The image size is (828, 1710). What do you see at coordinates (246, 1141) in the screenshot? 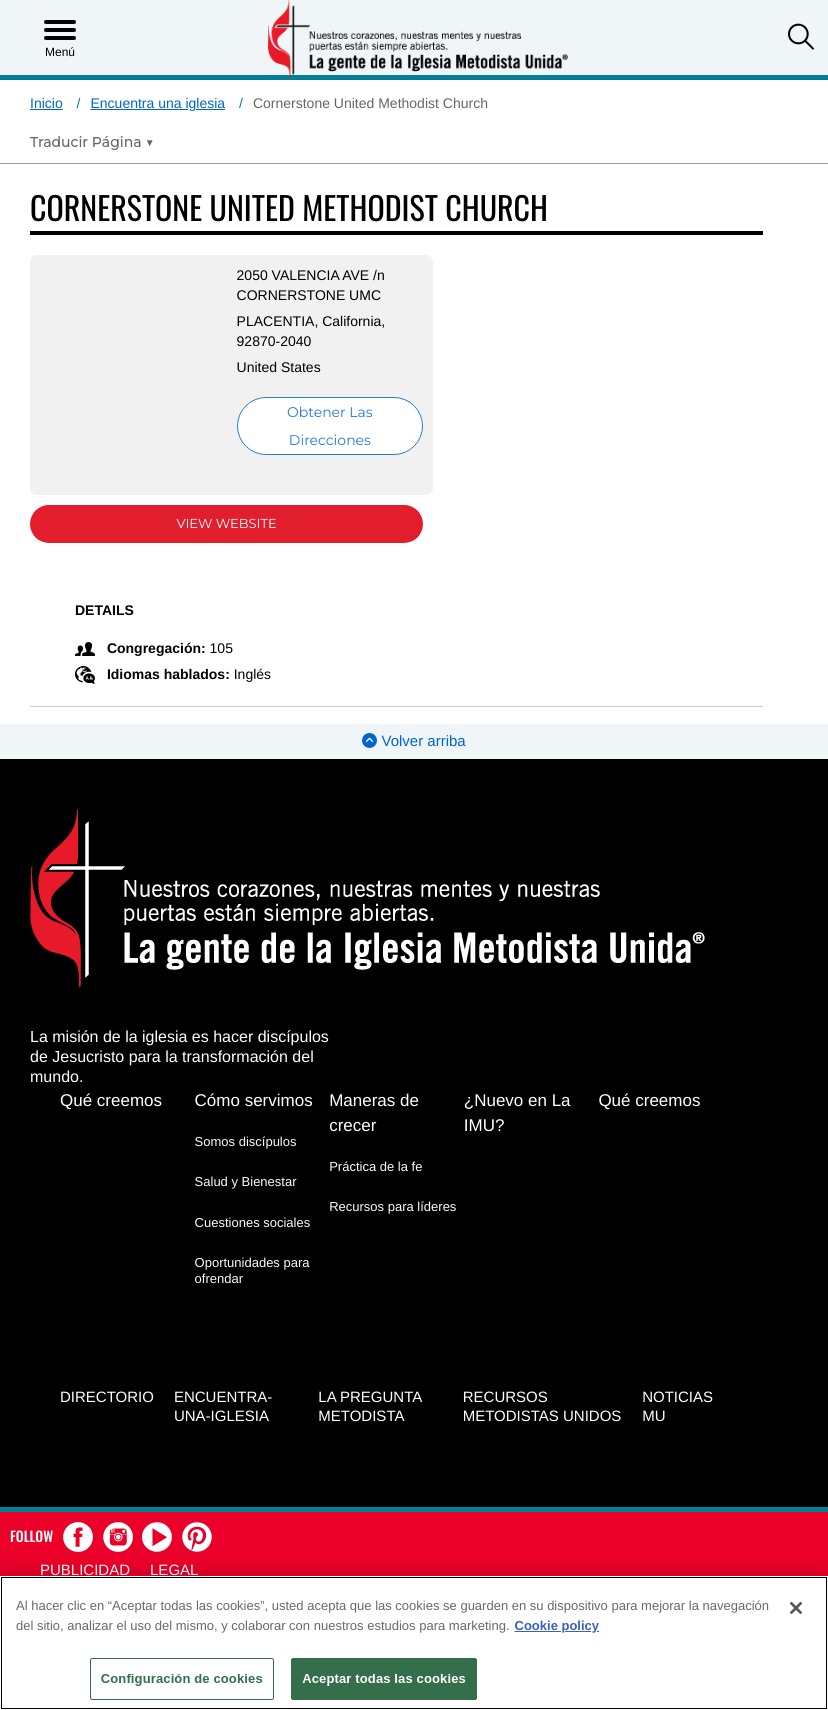
I see `Somos discípulos` at bounding box center [246, 1141].